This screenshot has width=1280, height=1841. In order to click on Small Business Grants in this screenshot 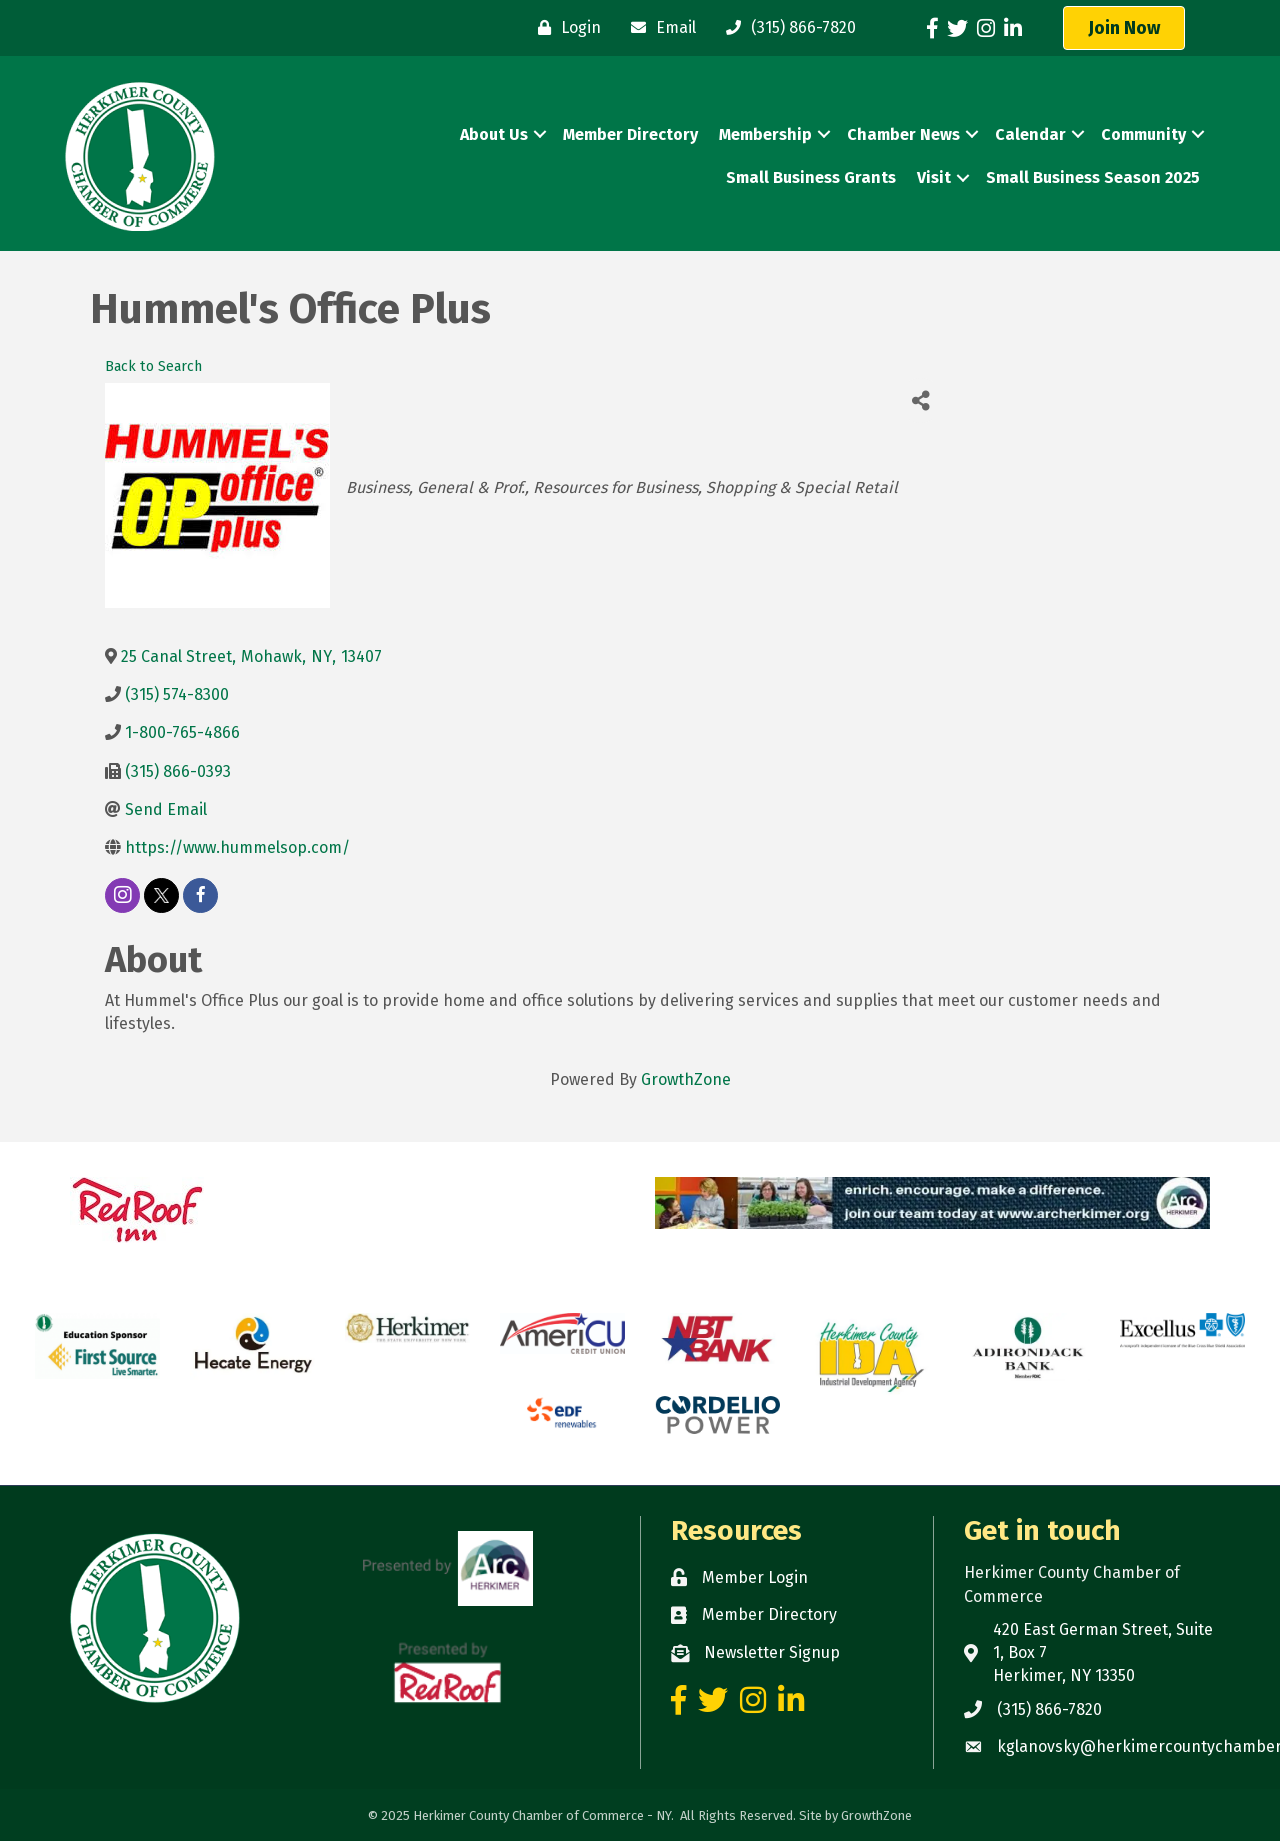, I will do `click(811, 177)`.